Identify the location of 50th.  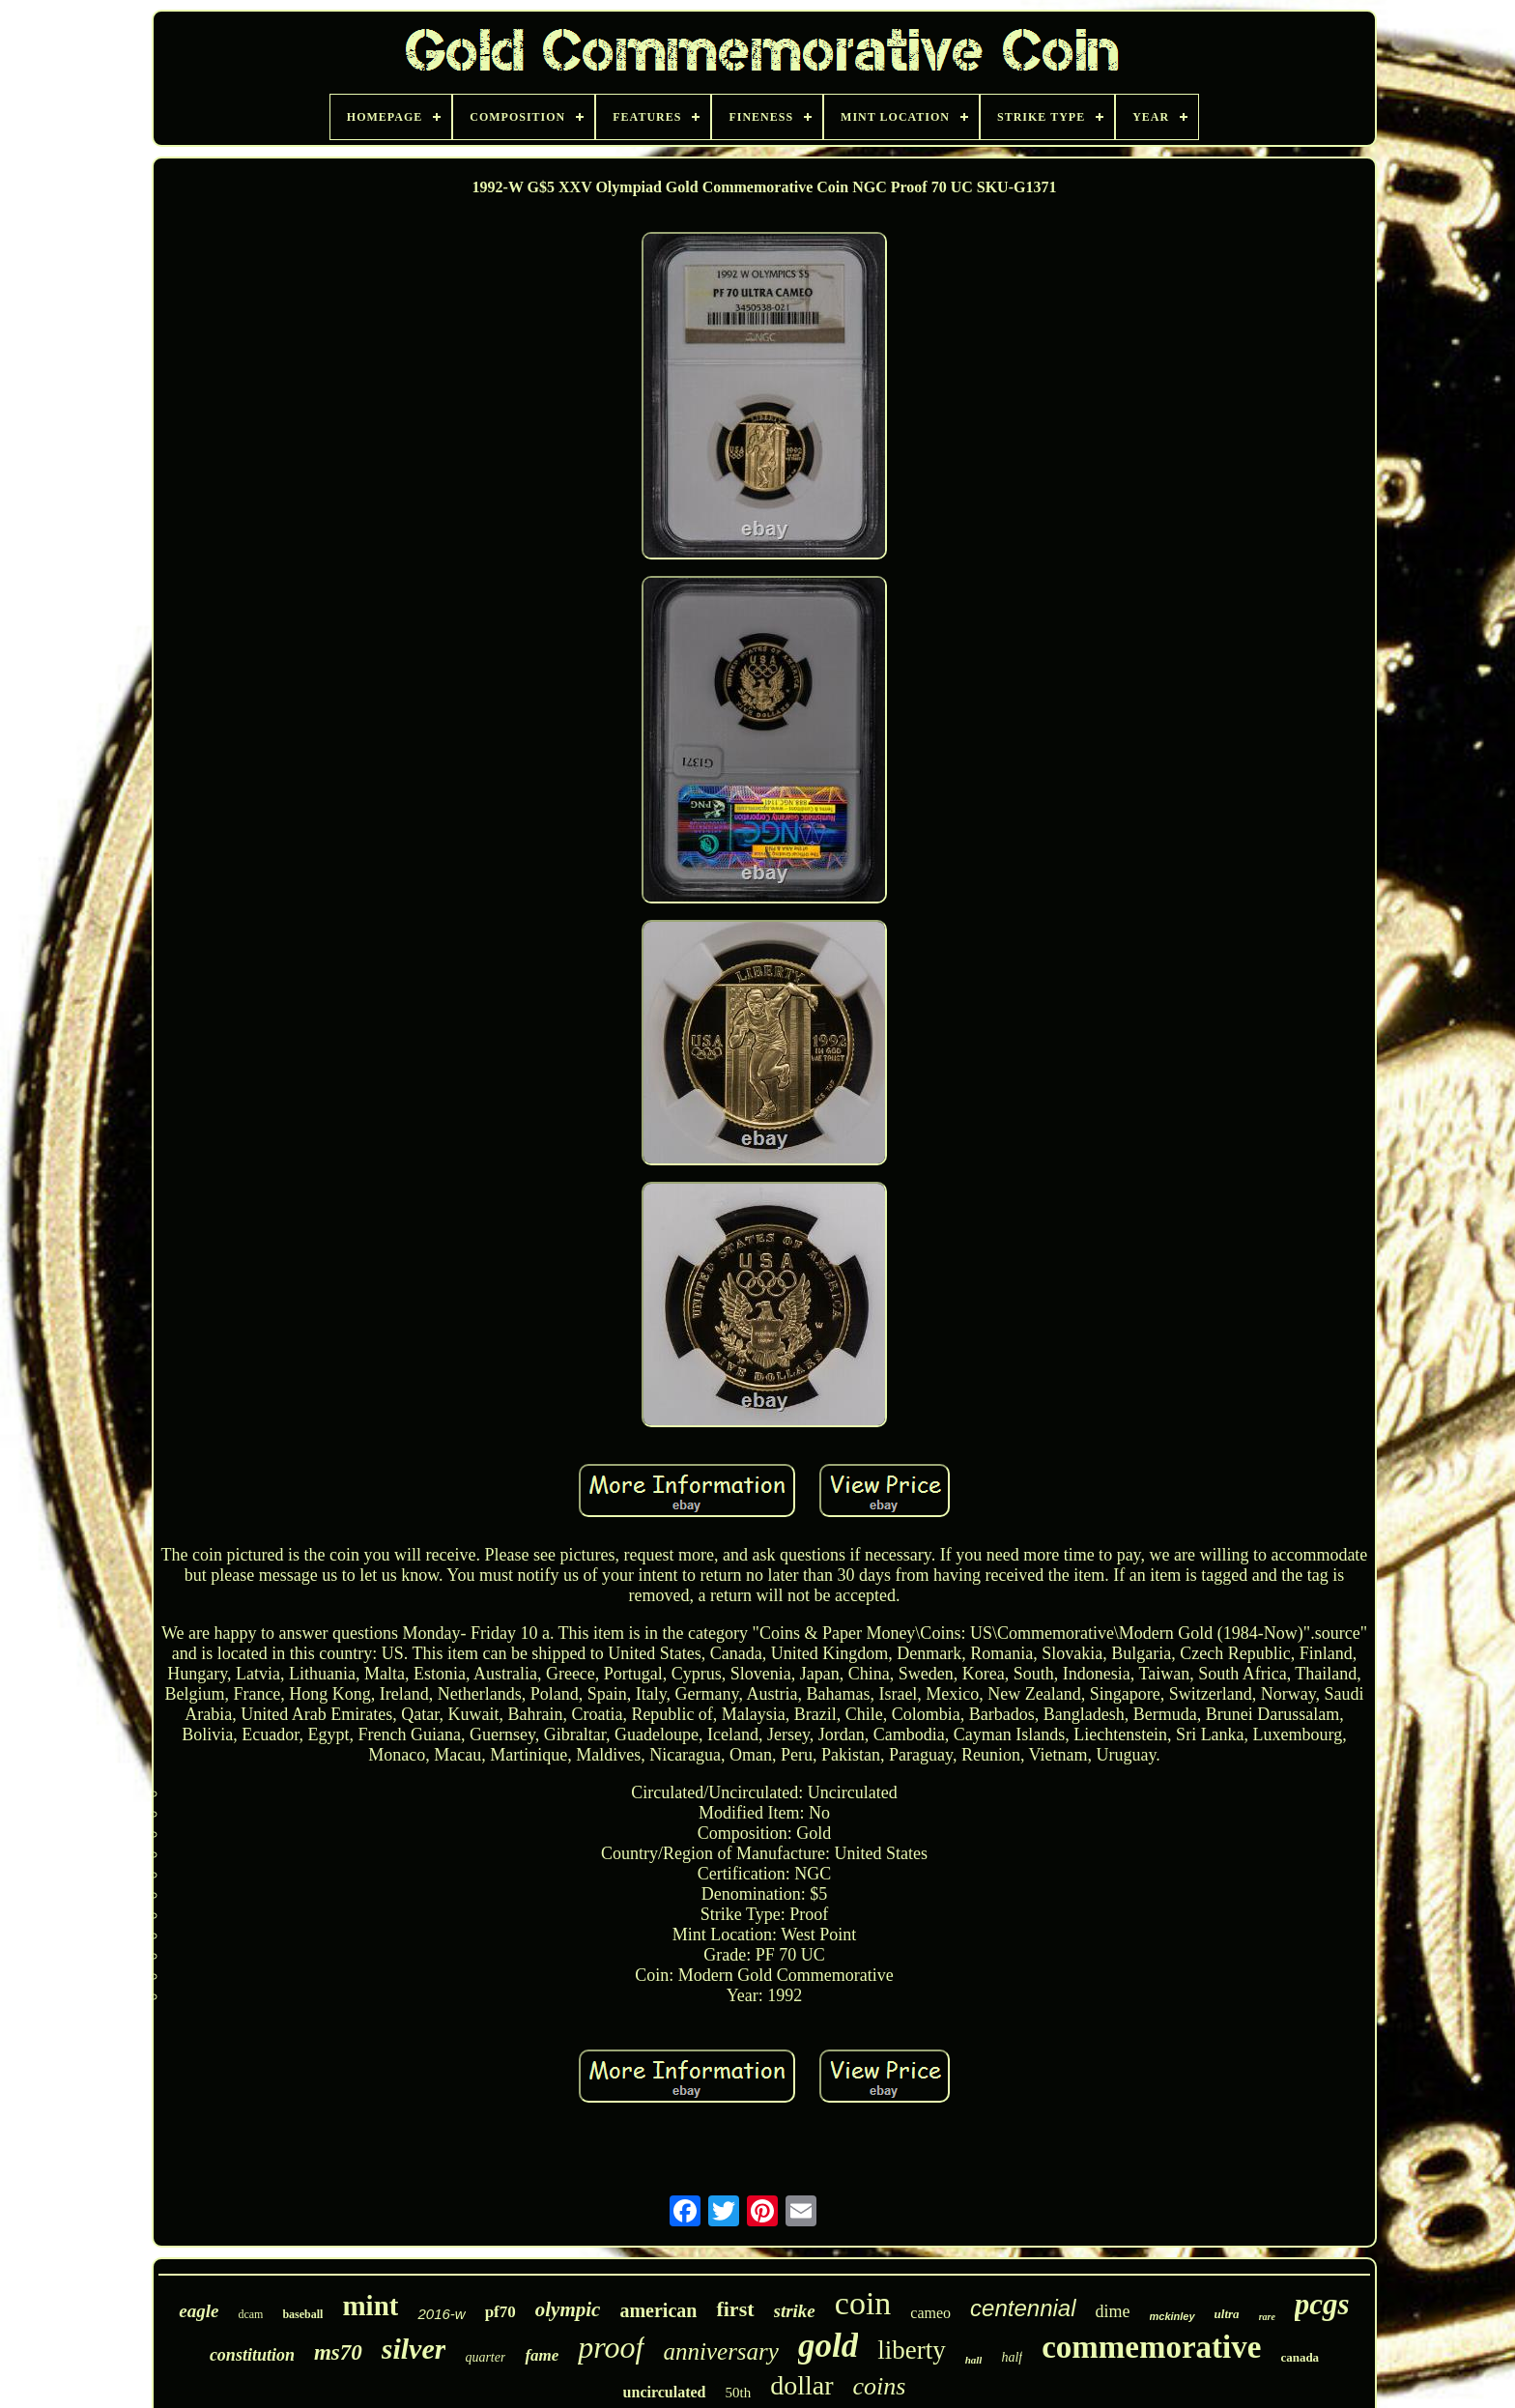
(739, 2392).